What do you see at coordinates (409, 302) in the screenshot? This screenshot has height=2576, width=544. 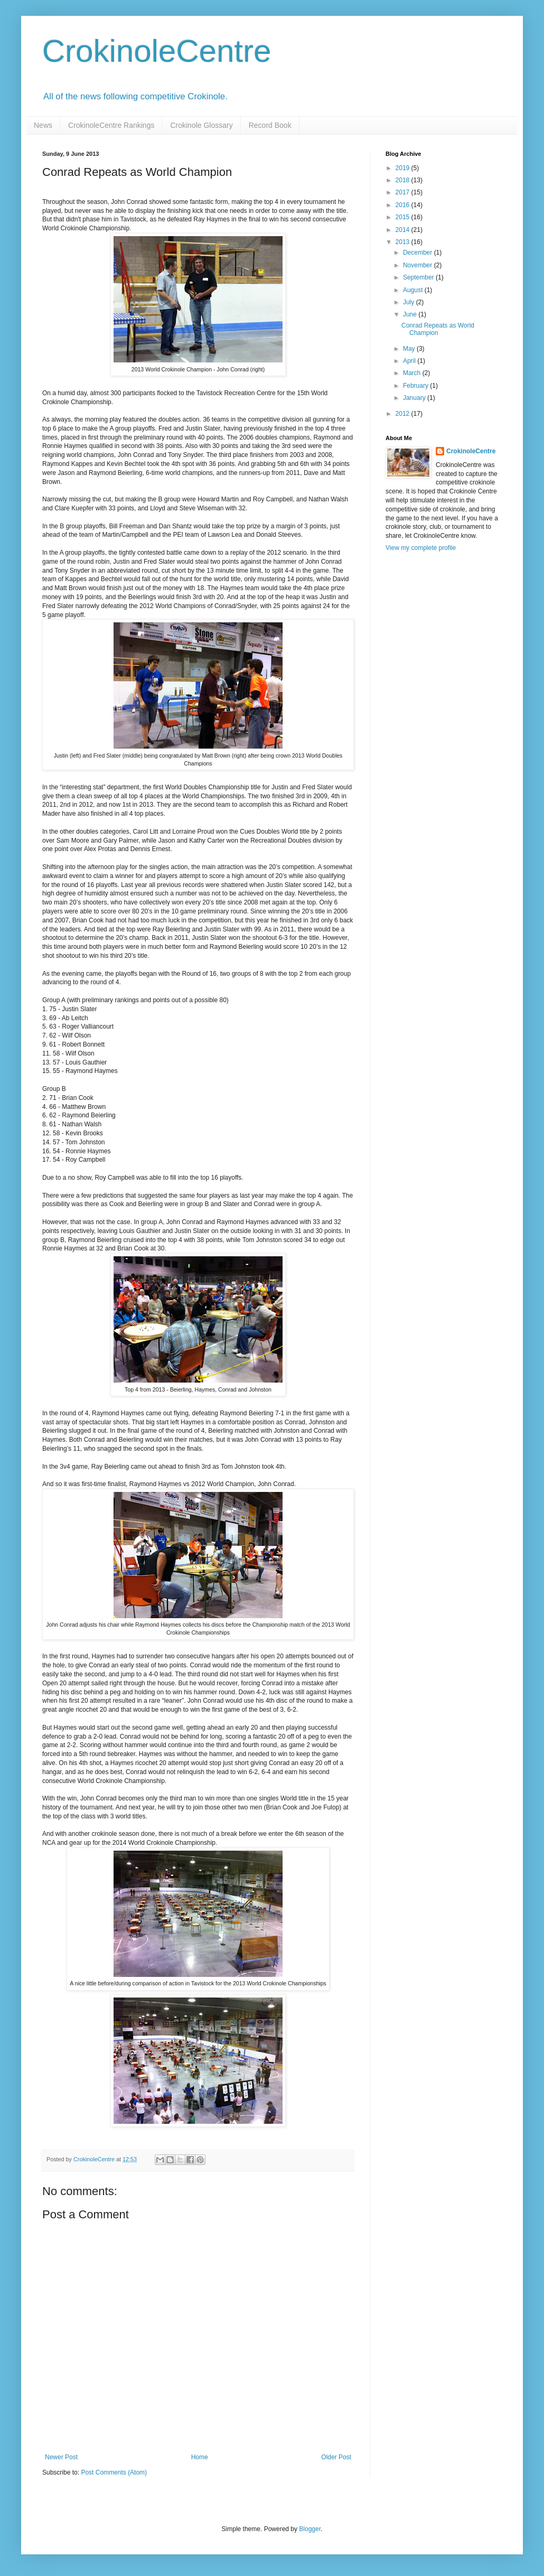 I see `July` at bounding box center [409, 302].